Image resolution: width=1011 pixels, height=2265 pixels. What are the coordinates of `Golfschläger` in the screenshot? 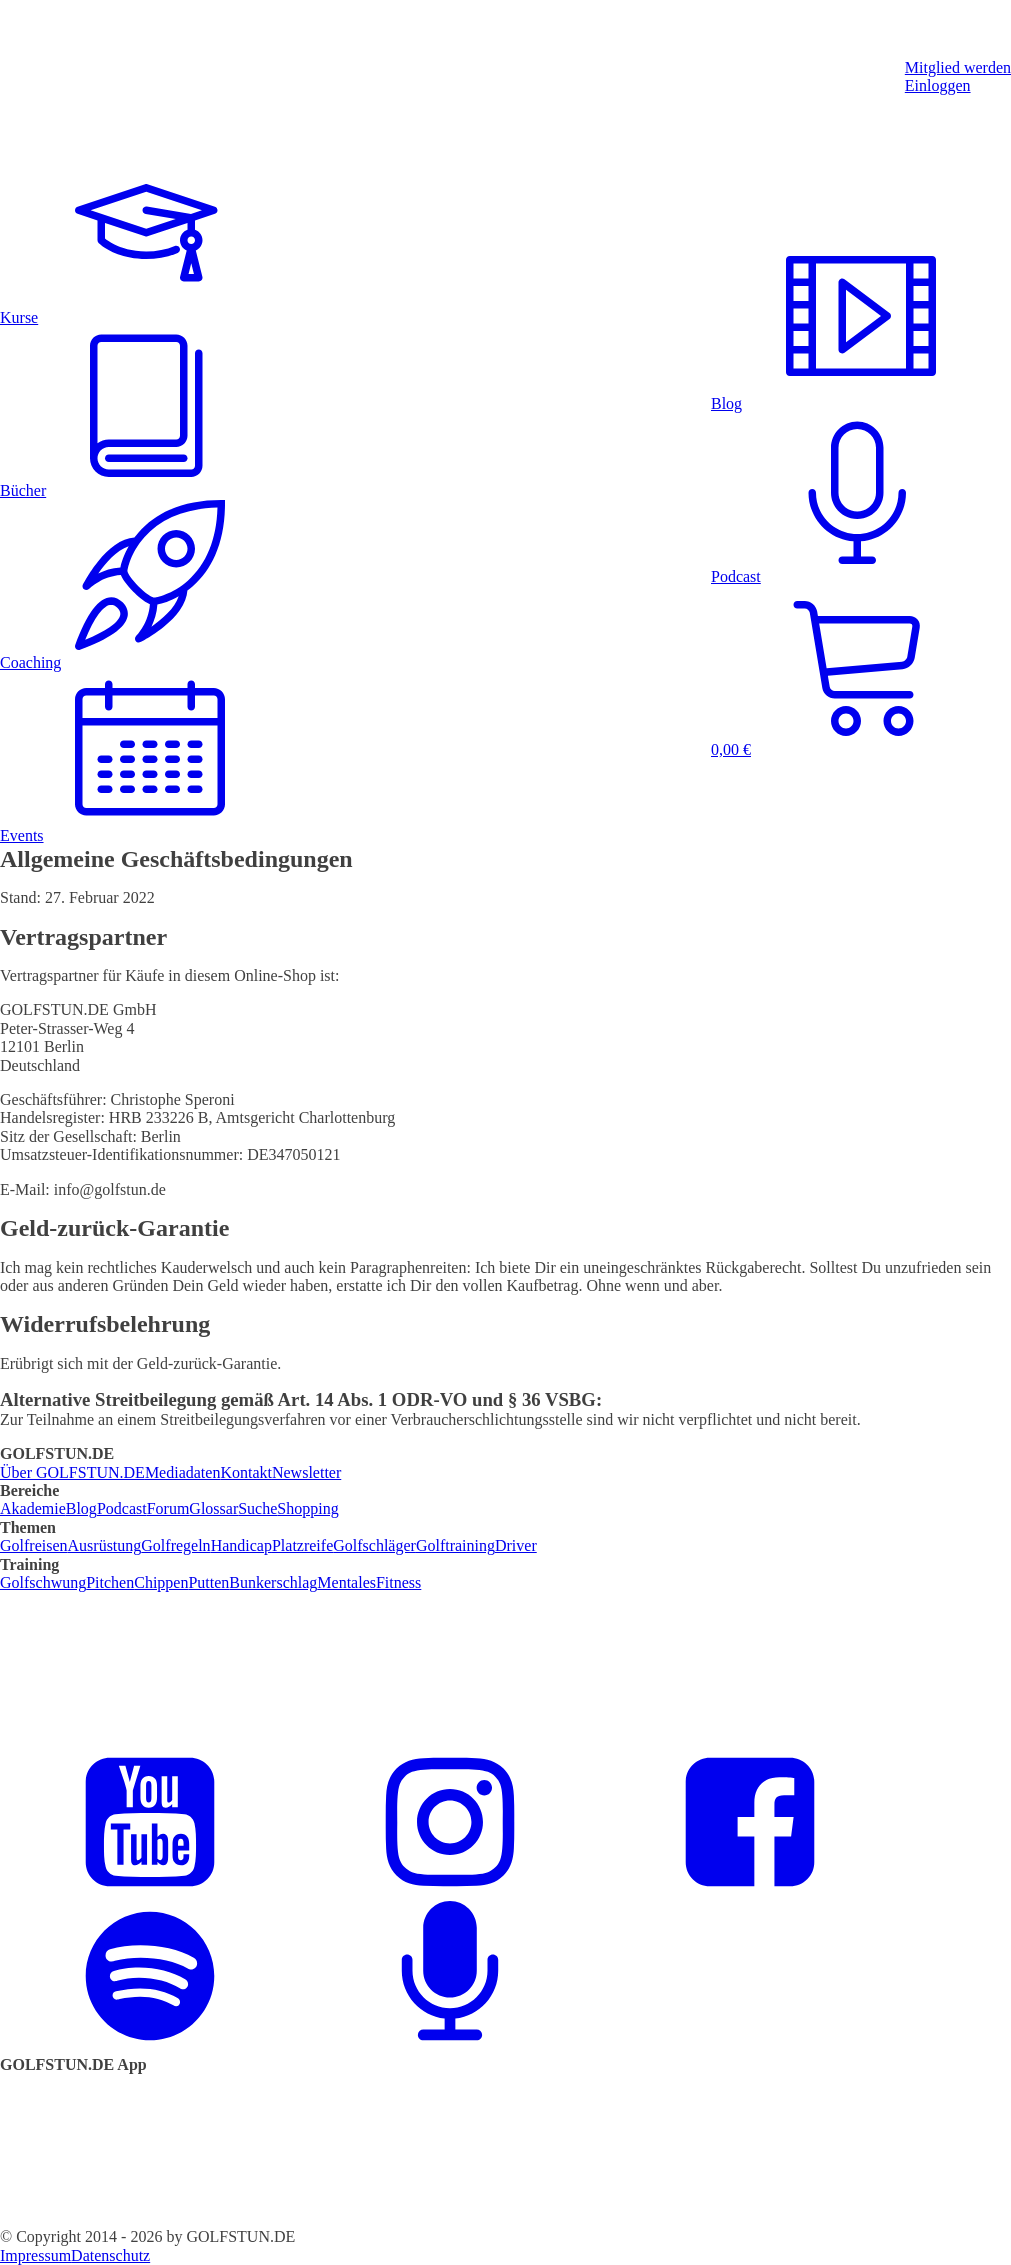 It's located at (374, 1545).